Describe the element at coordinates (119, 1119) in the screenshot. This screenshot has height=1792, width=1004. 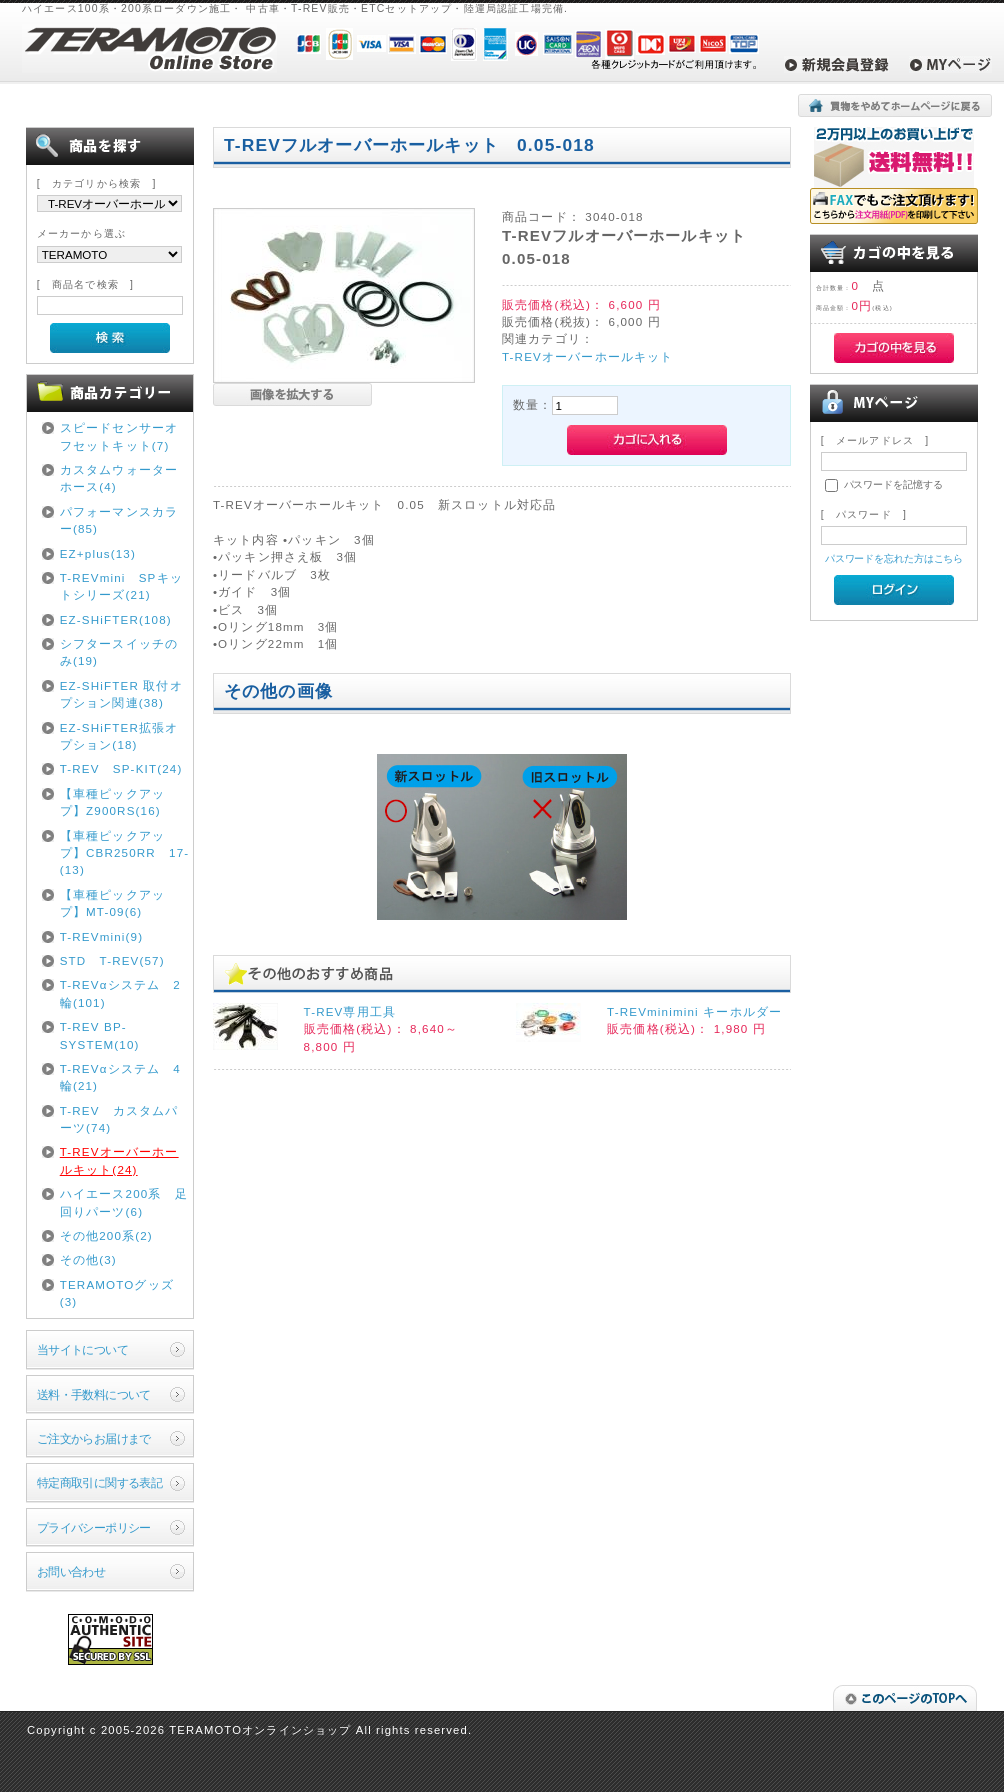
I see `T-REV カスタムパーツ(74)` at that location.